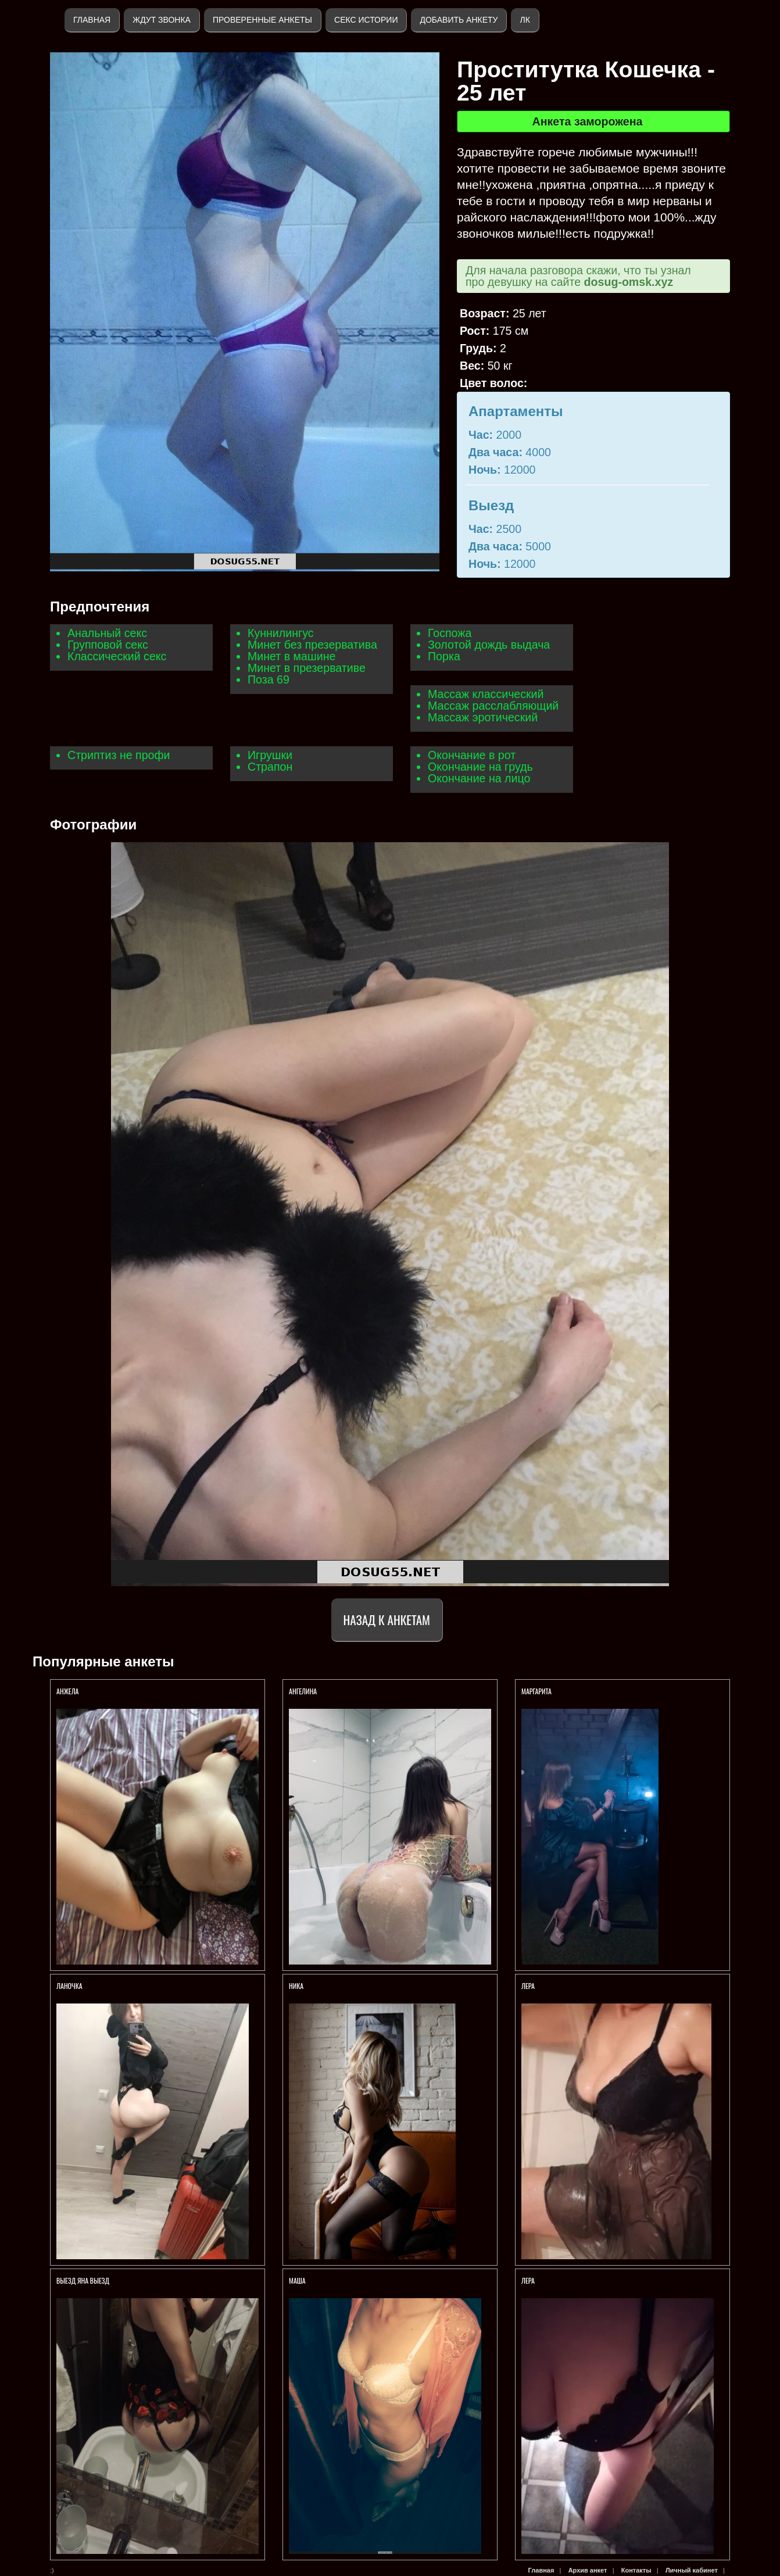  Describe the element at coordinates (91, 19) in the screenshot. I see `Главная` at that location.